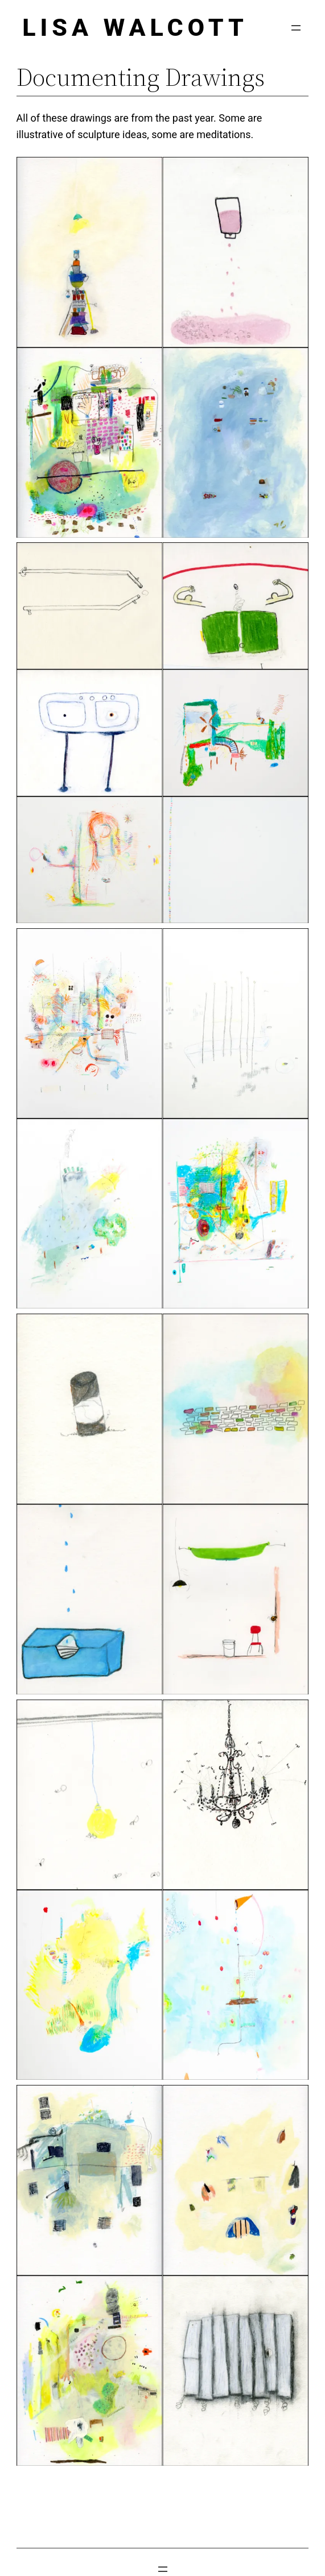 The image size is (325, 2576). What do you see at coordinates (135, 27) in the screenshot?
I see `Lisa Walcott` at bounding box center [135, 27].